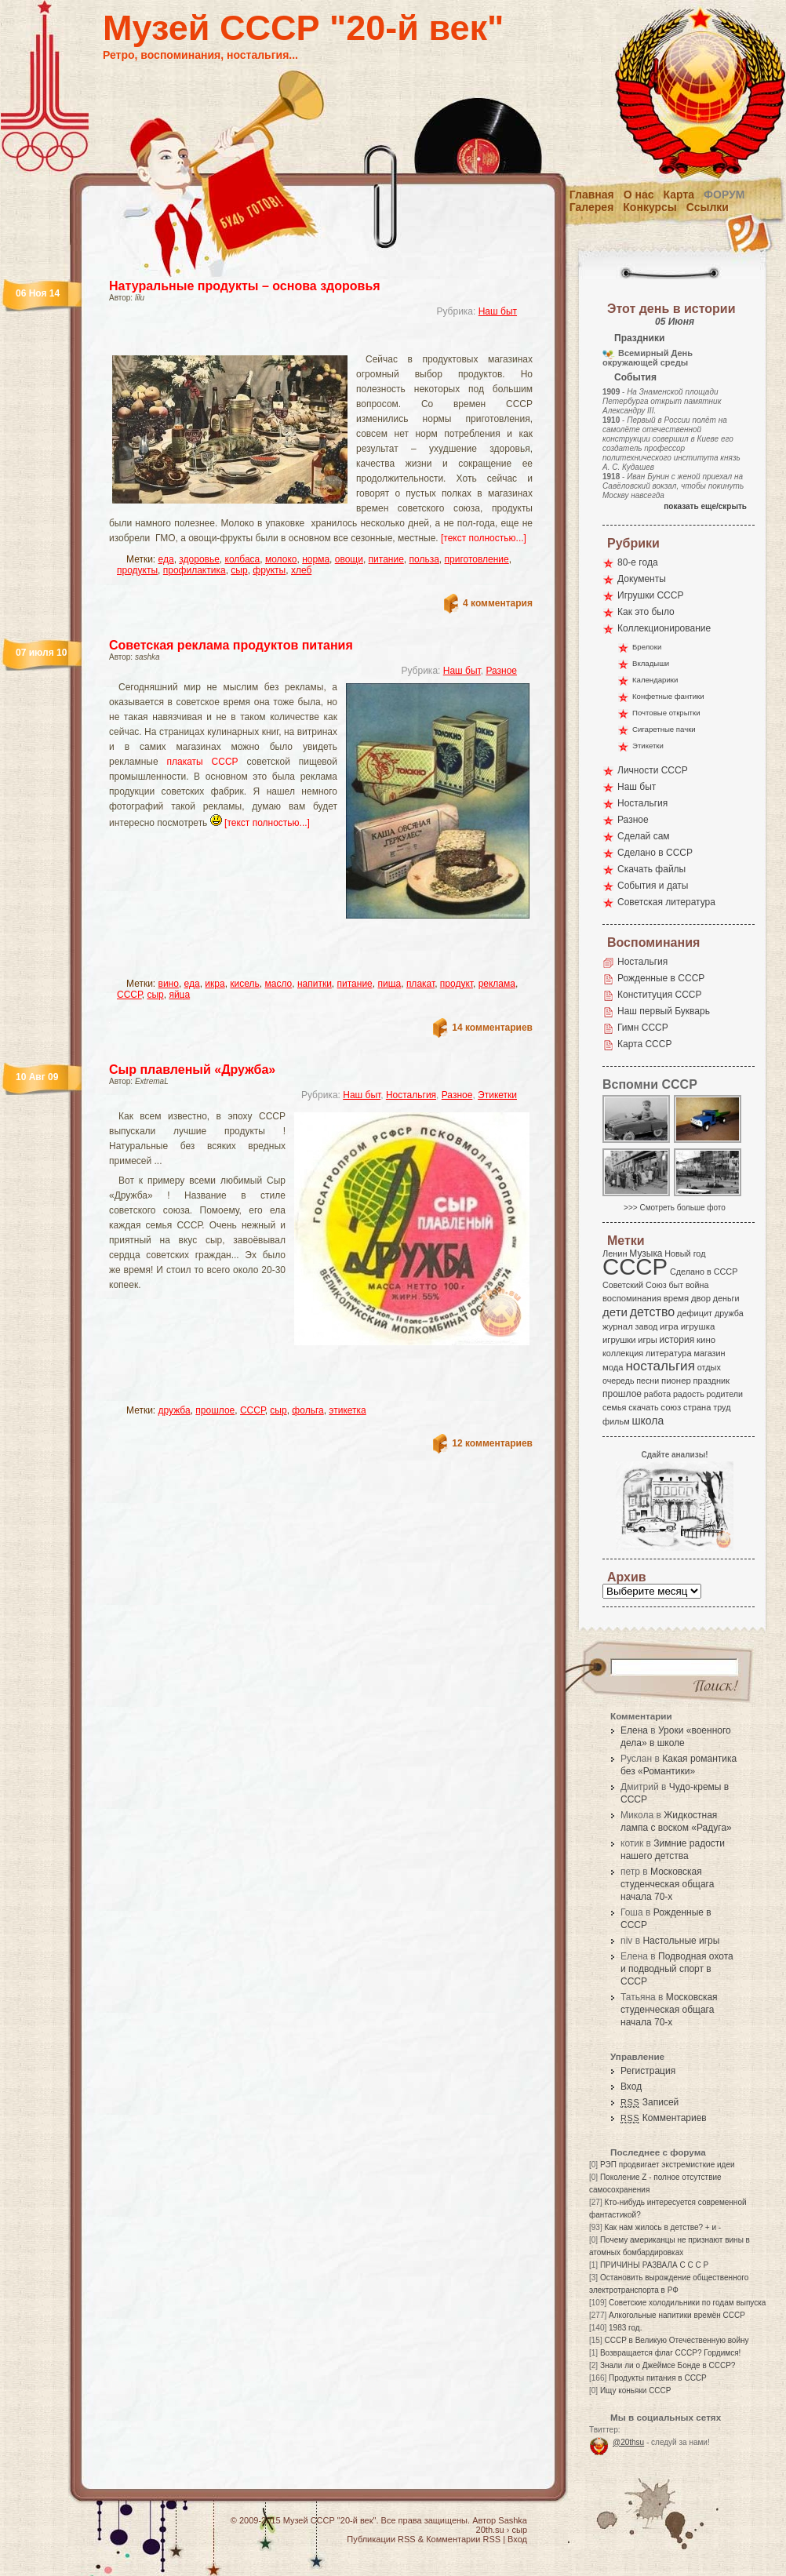  What do you see at coordinates (634, 1285) in the screenshot?
I see `Советский Союз` at bounding box center [634, 1285].